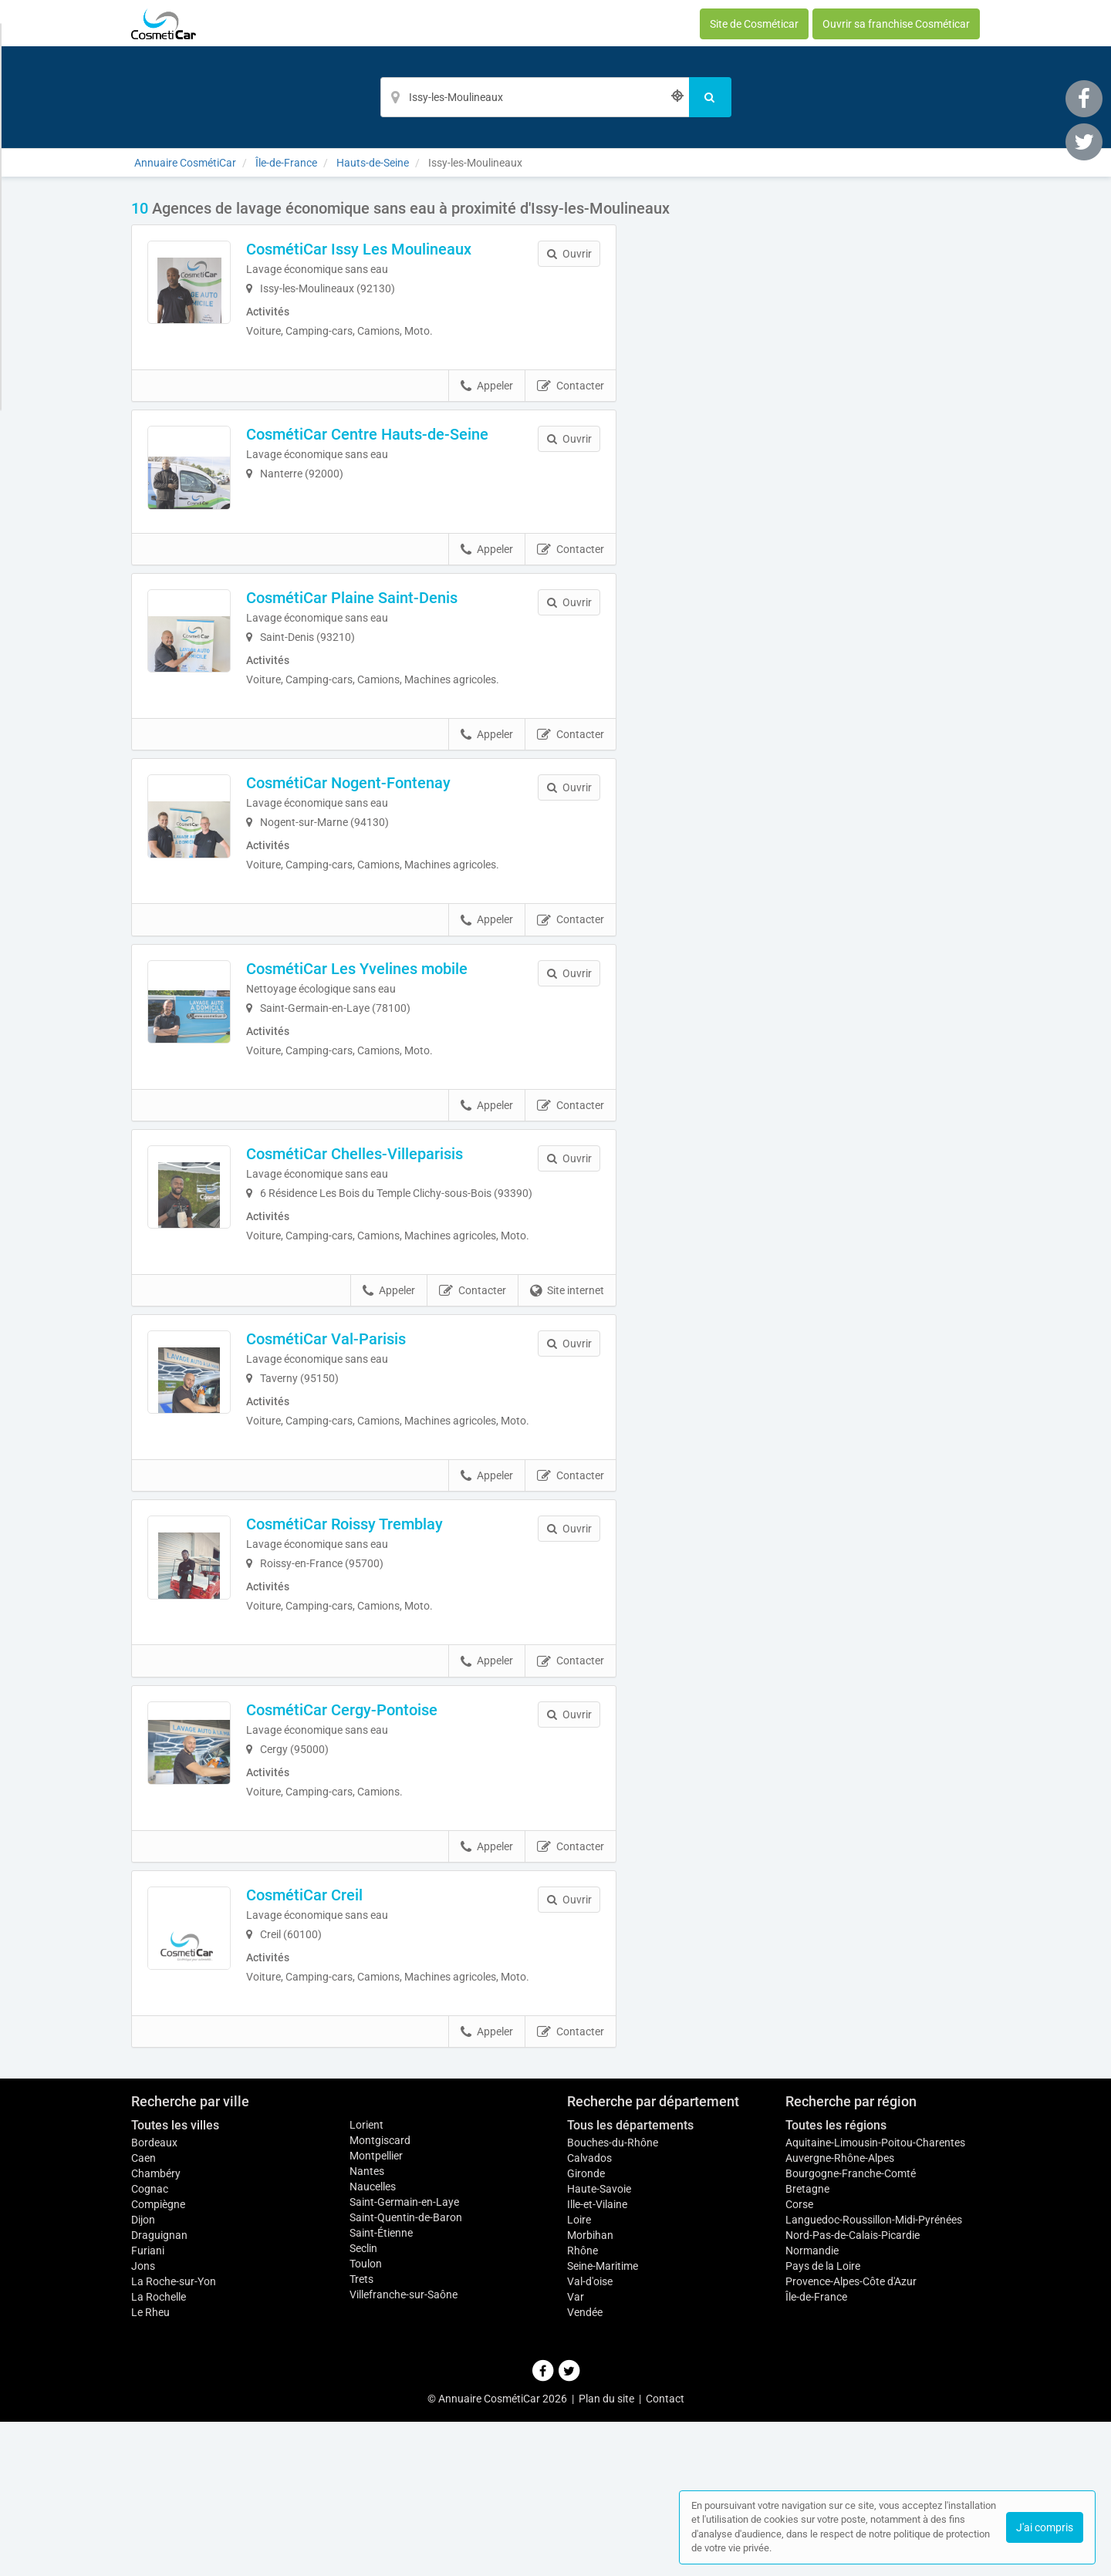 Image resolution: width=1111 pixels, height=2576 pixels. What do you see at coordinates (143, 2374) in the screenshot?
I see `Dijon` at bounding box center [143, 2374].